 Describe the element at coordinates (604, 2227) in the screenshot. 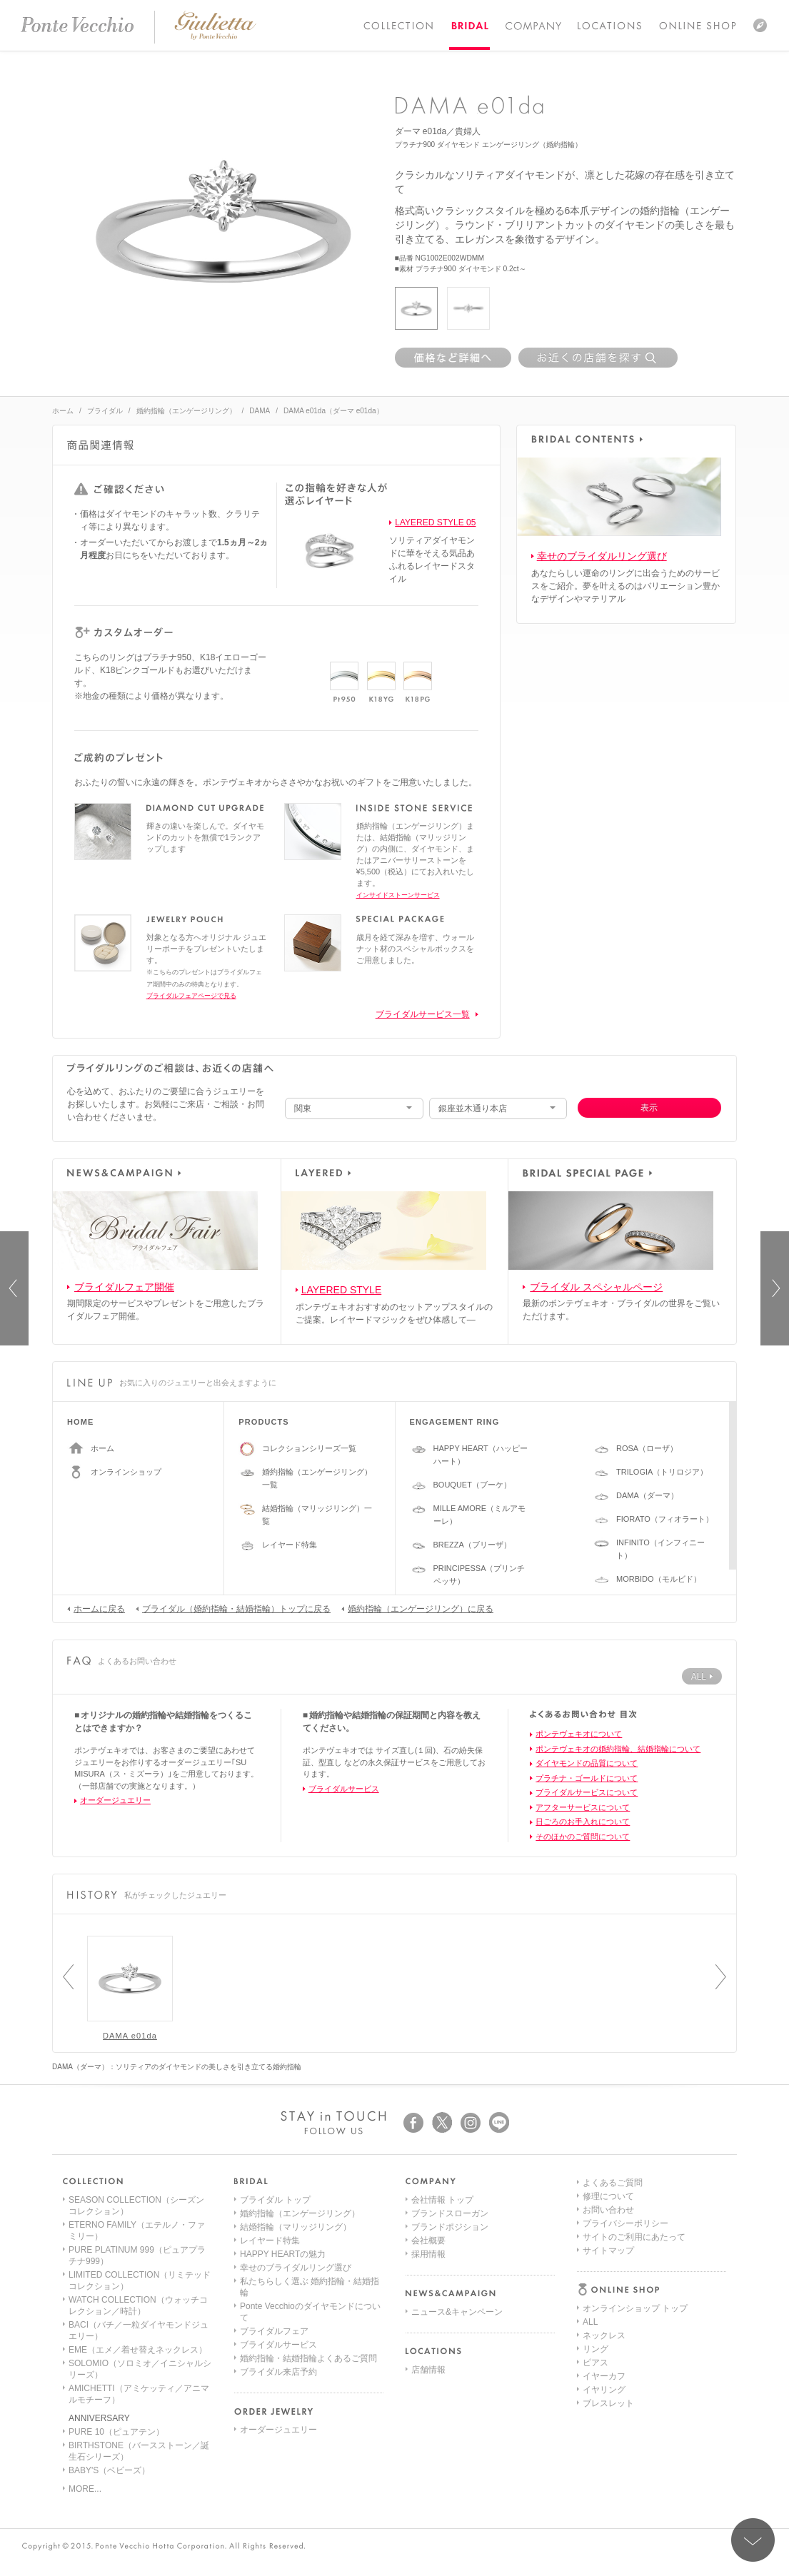

I see `ネックレス` at that location.